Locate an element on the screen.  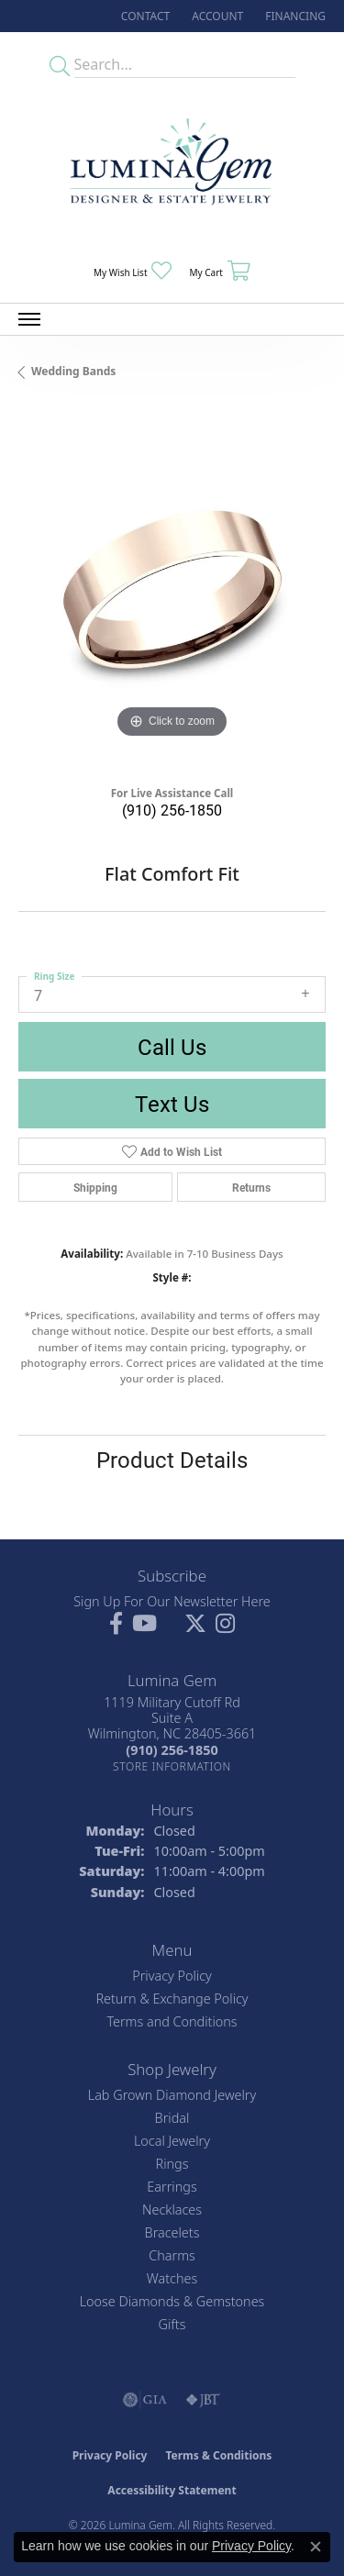
Bridal [menuitem] is located at coordinates (172, 2117).